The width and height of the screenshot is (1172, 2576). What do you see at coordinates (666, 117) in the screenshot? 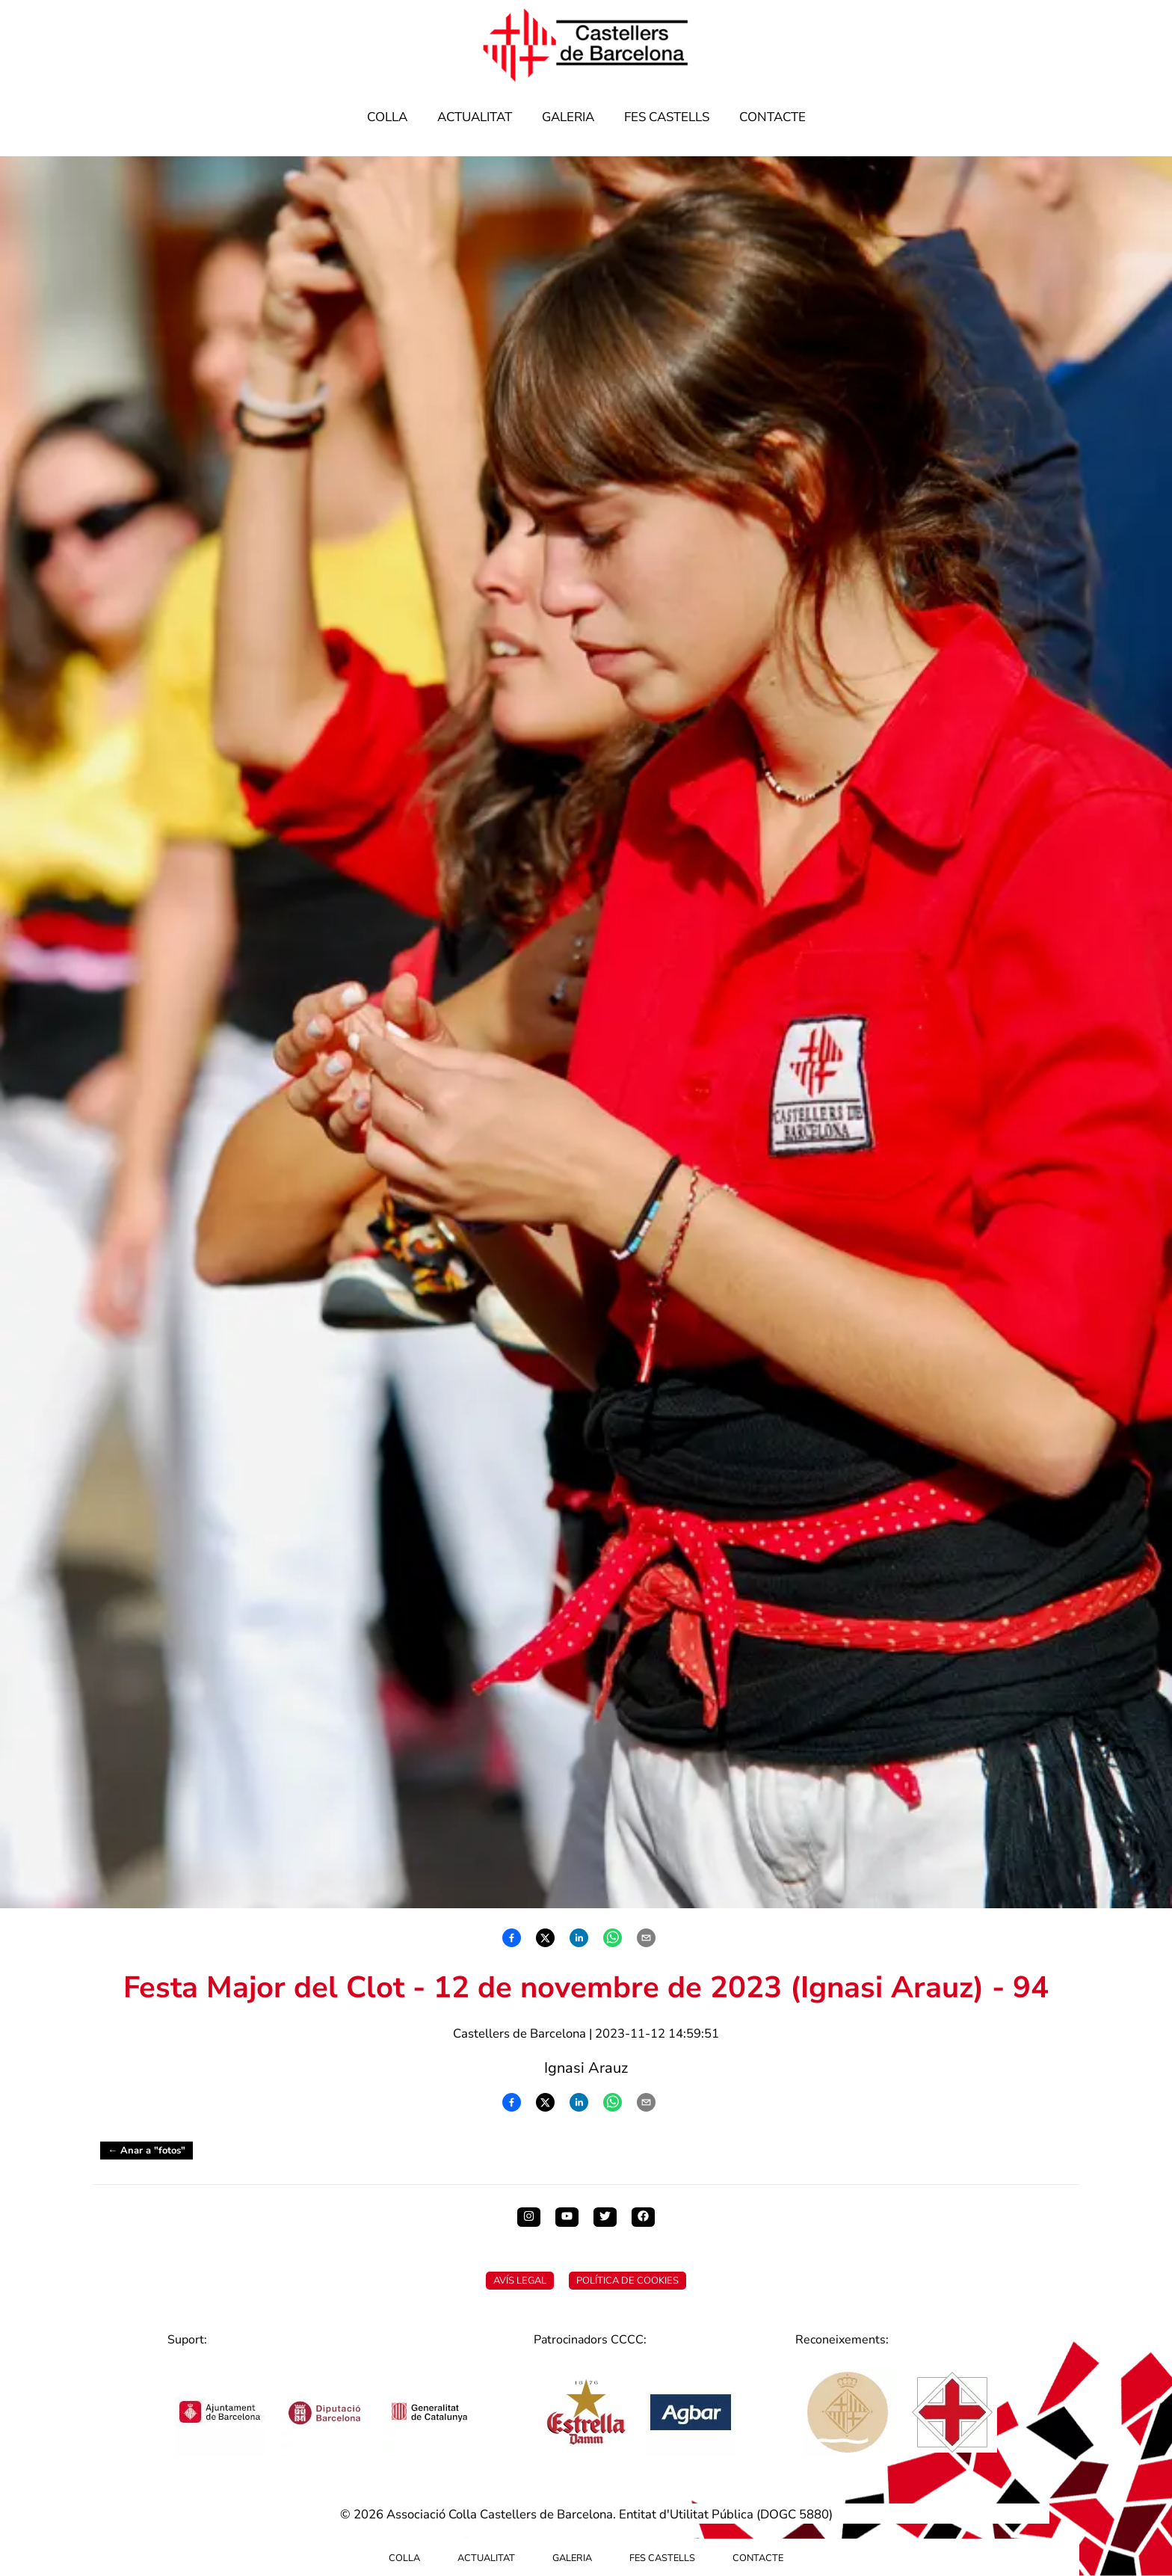
I see `Fes Castells` at bounding box center [666, 117].